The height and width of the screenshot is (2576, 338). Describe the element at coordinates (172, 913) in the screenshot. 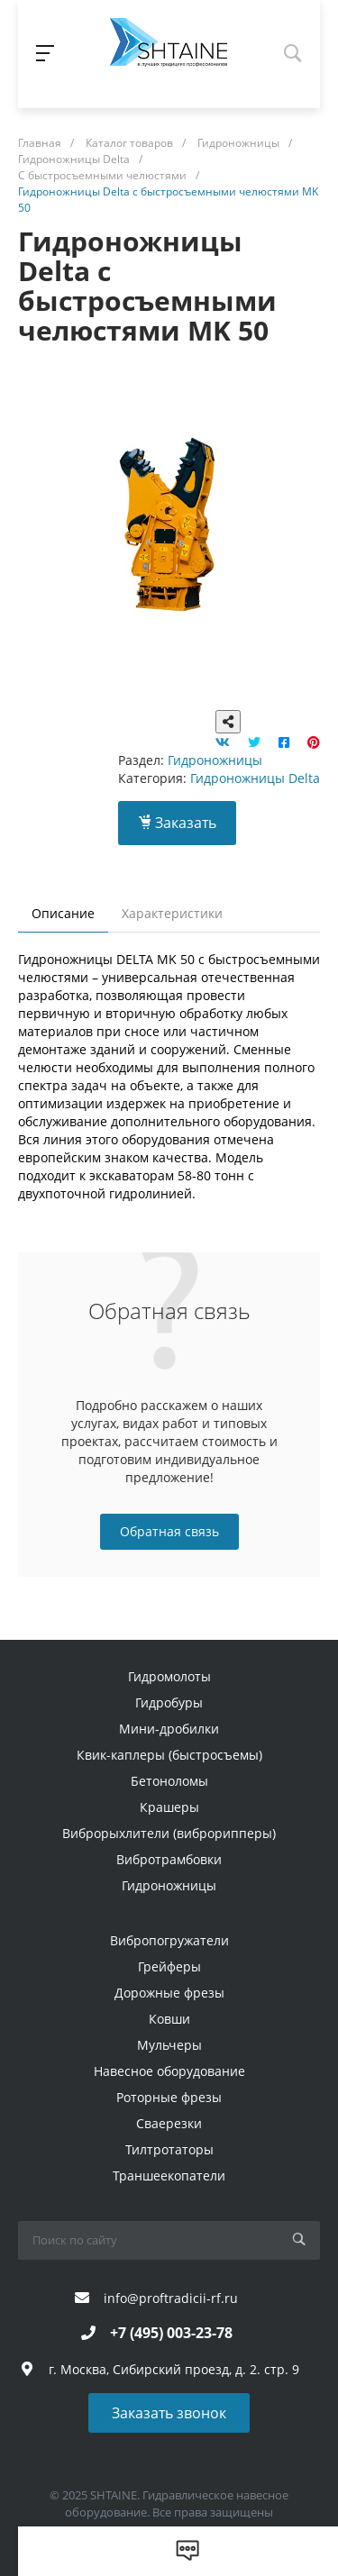

I see `Характеристики [tab]` at that location.